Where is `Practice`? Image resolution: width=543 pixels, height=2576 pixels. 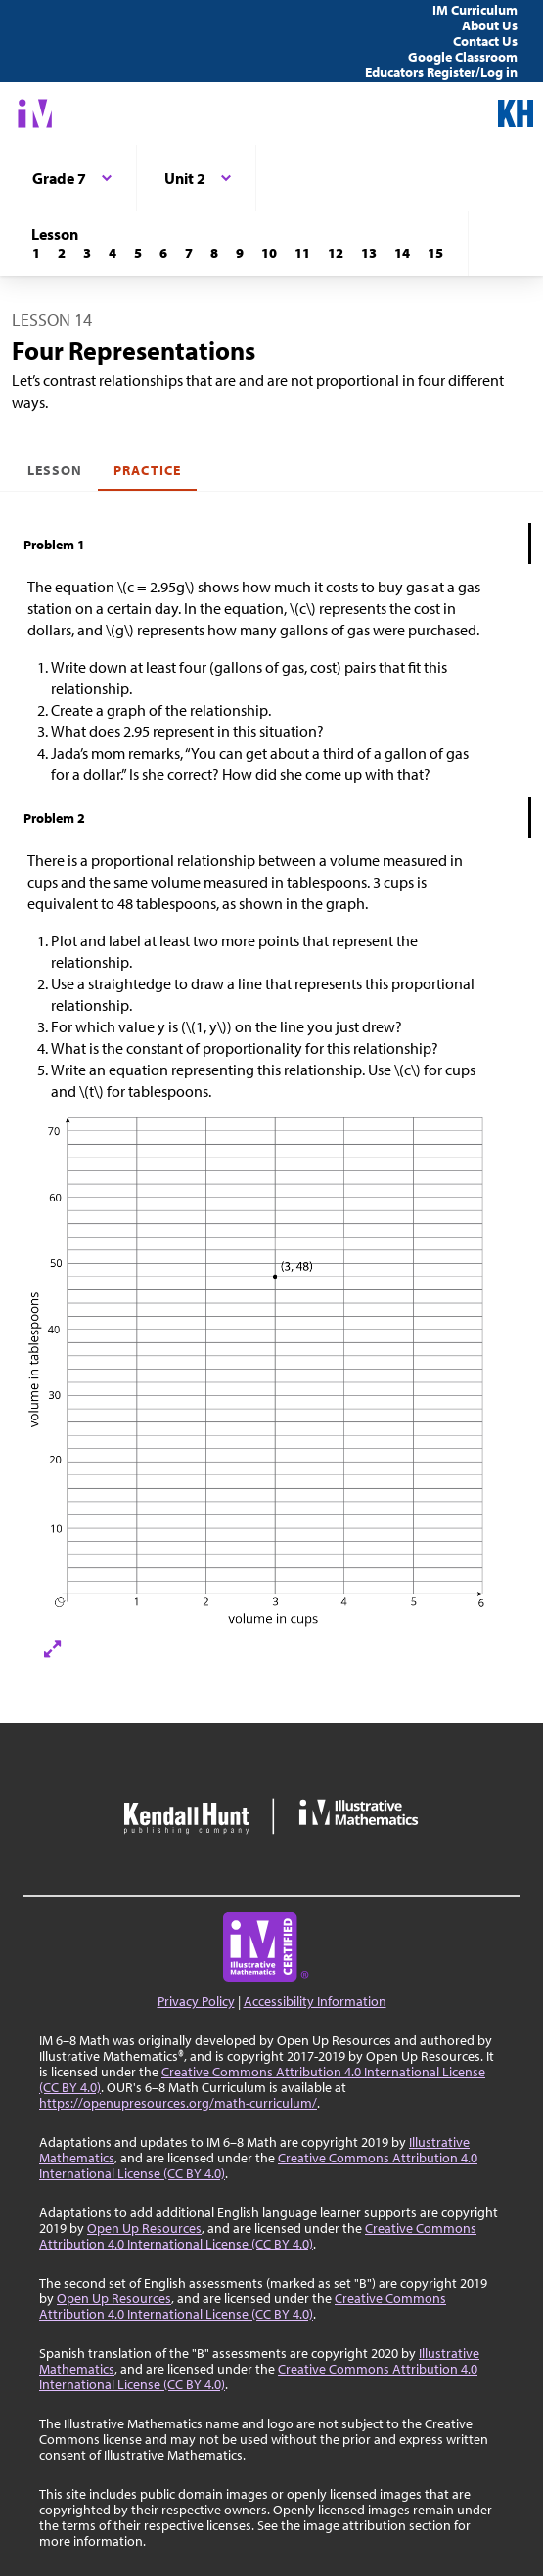 Practice is located at coordinates (146, 470).